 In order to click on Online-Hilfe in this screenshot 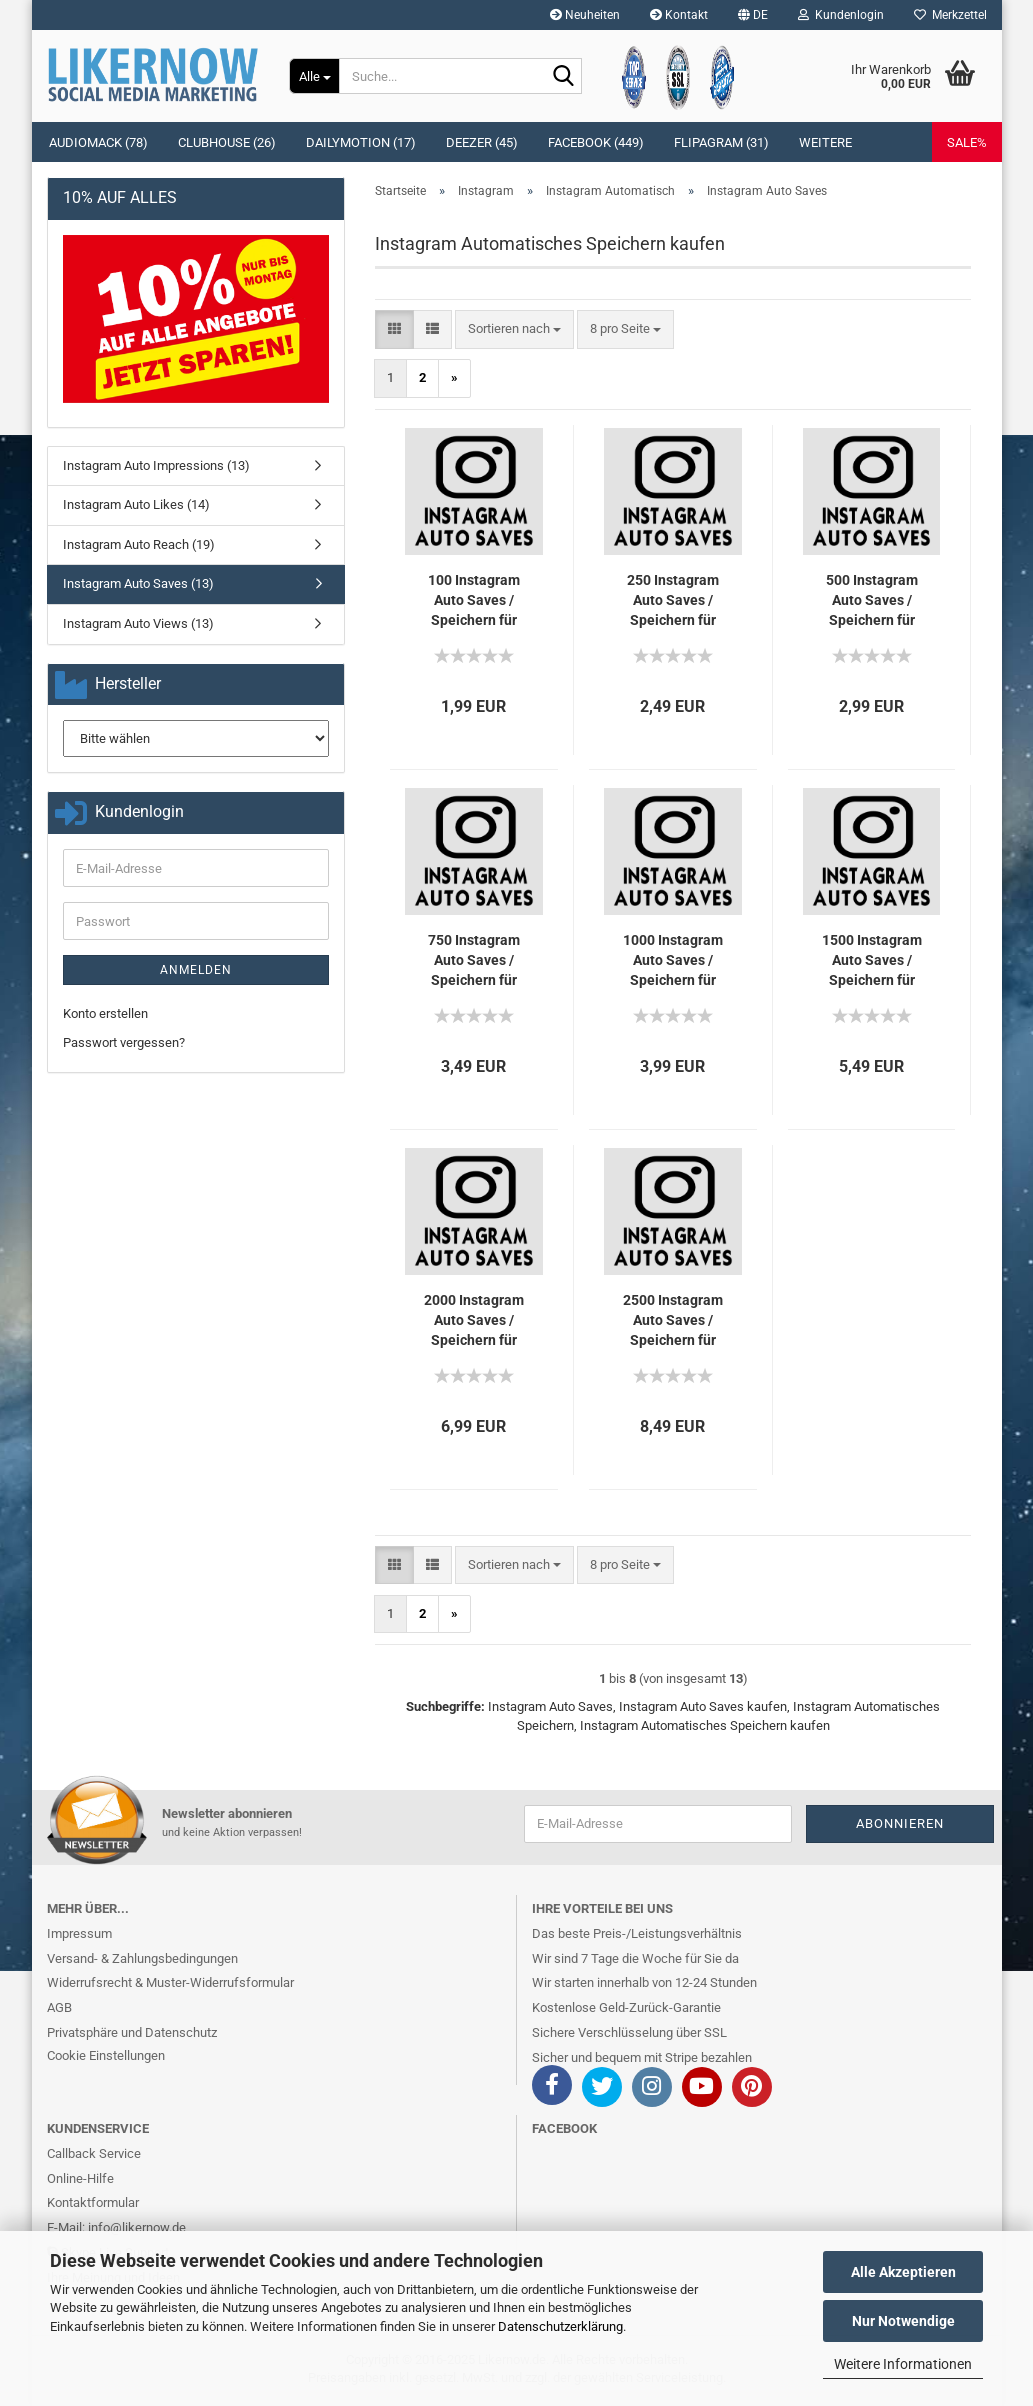, I will do `click(80, 2178)`.